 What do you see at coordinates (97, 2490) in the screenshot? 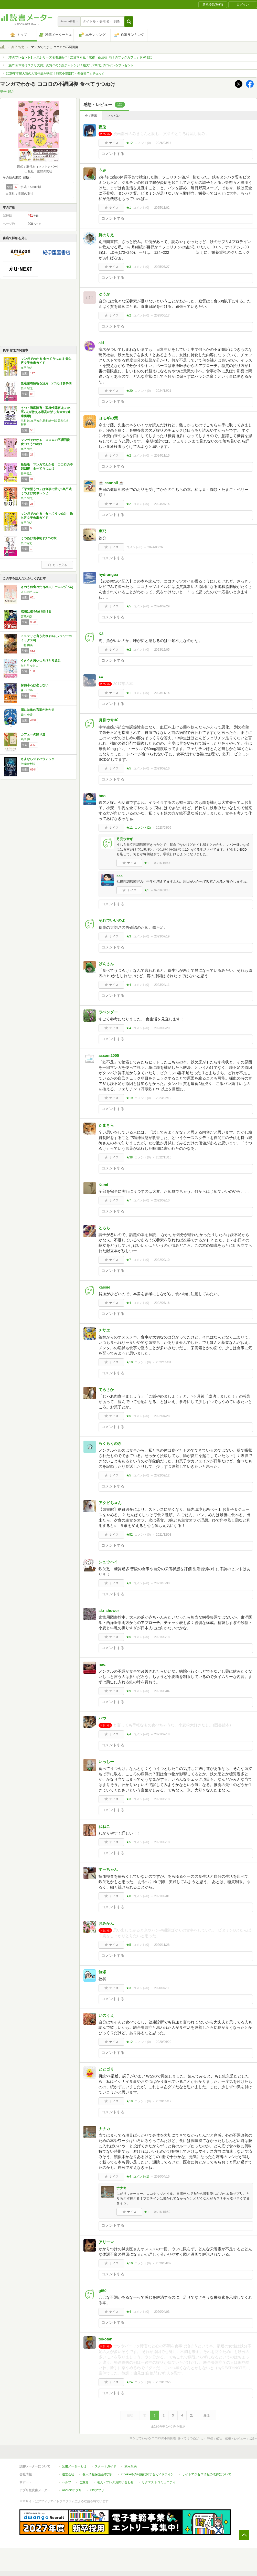
I see `iOSアプリ` at bounding box center [97, 2490].